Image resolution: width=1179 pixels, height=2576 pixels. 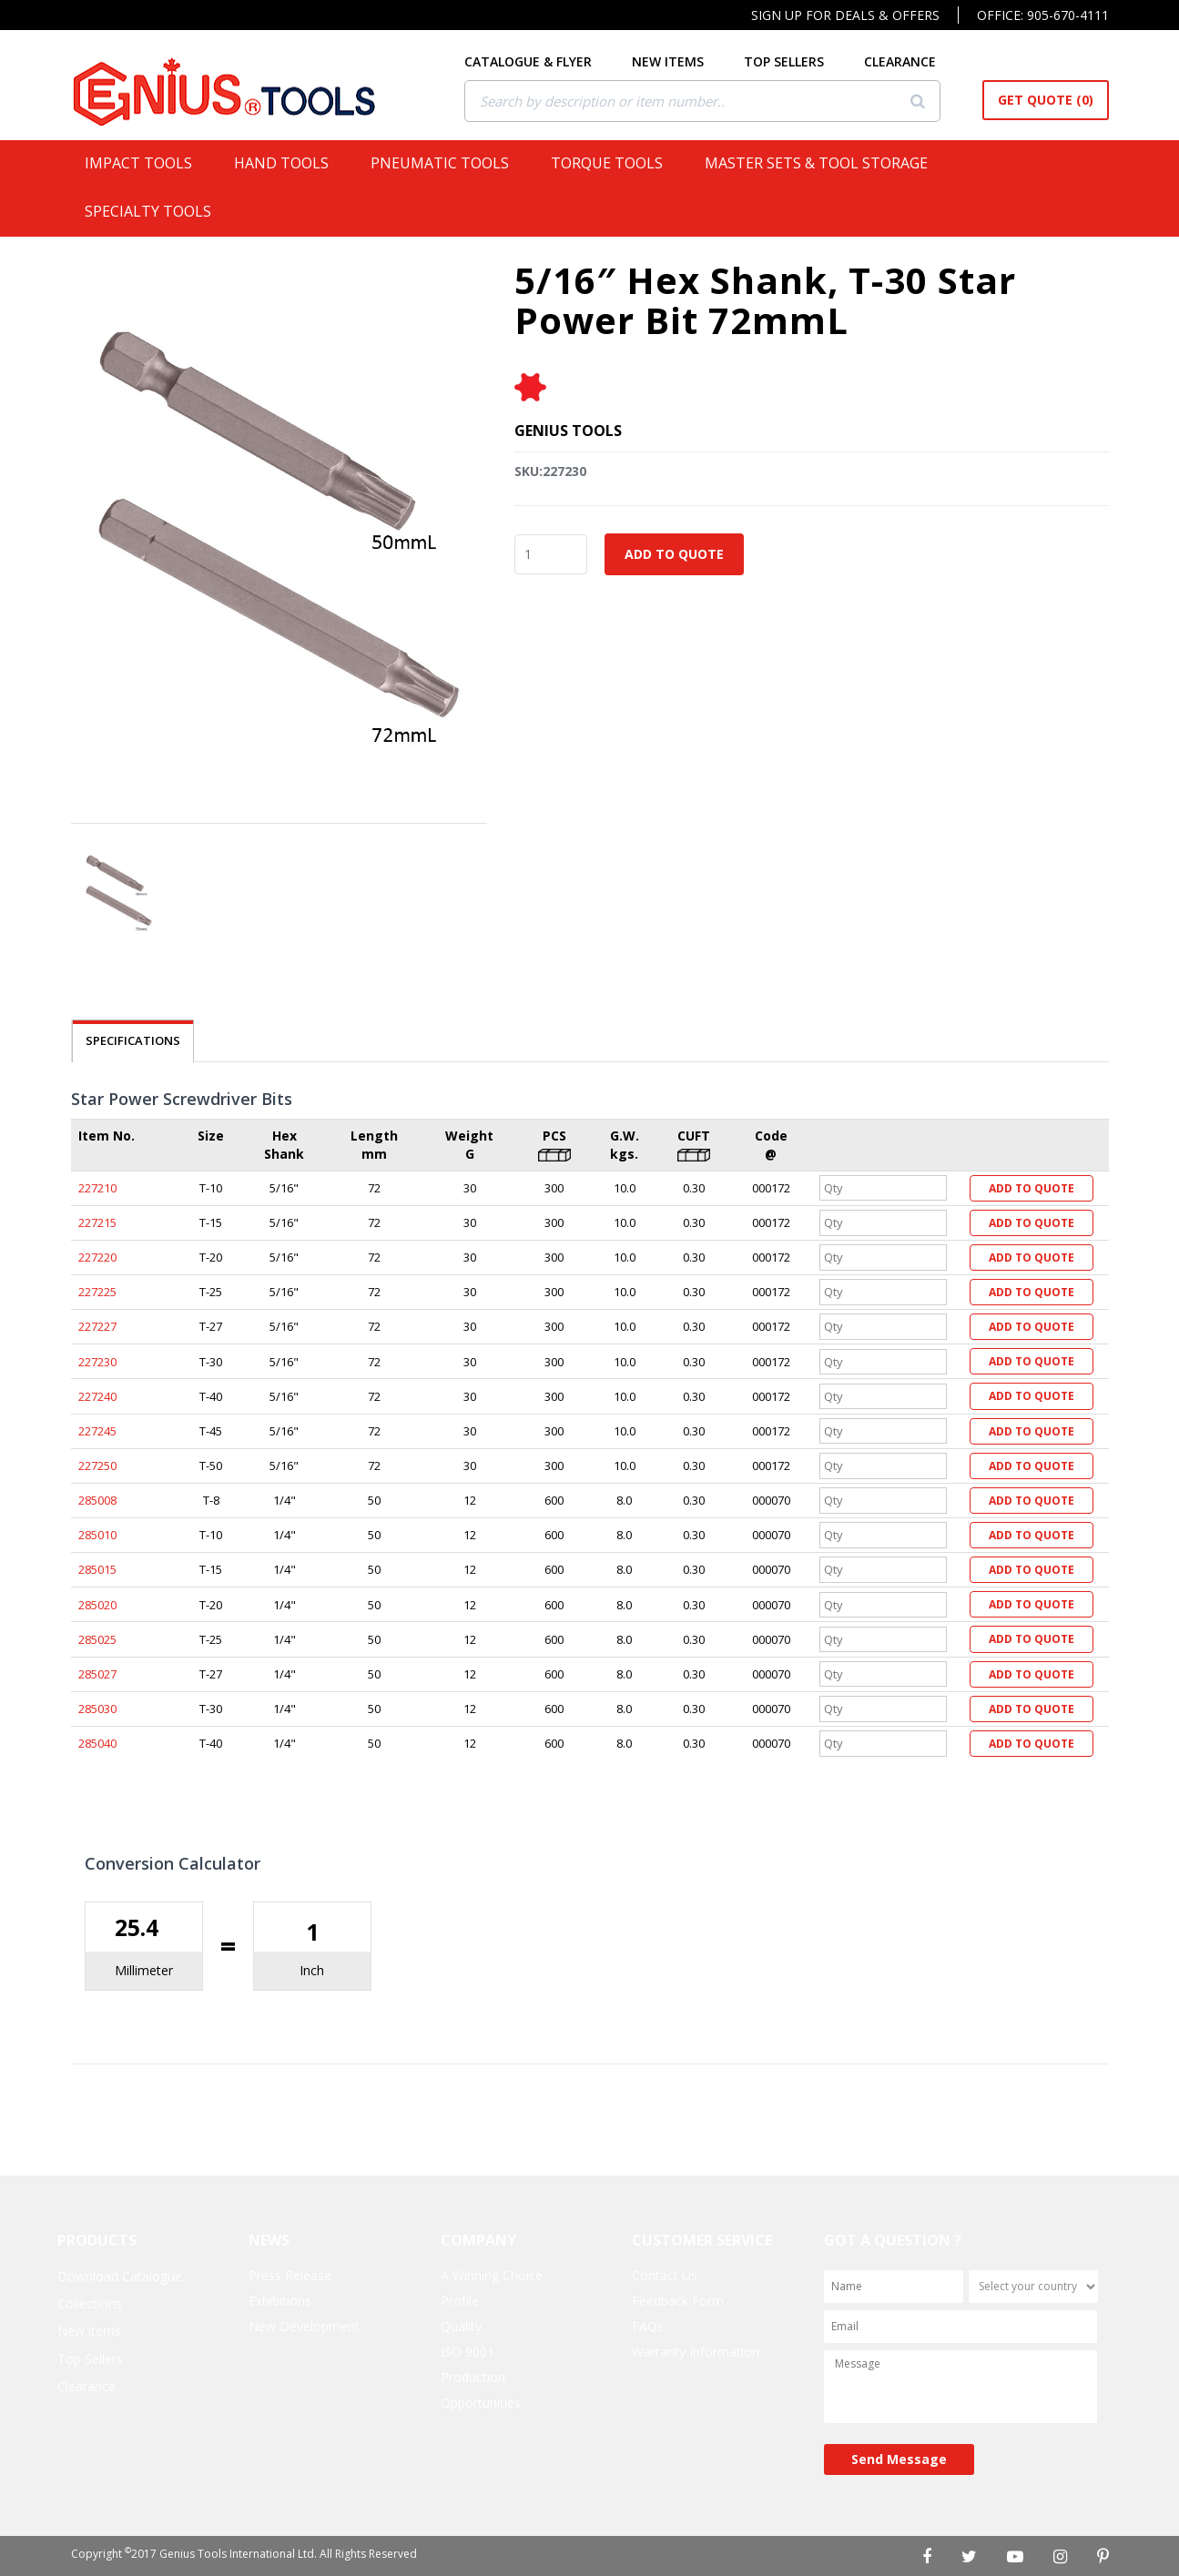 What do you see at coordinates (901, 61) in the screenshot?
I see `CLEARANCE` at bounding box center [901, 61].